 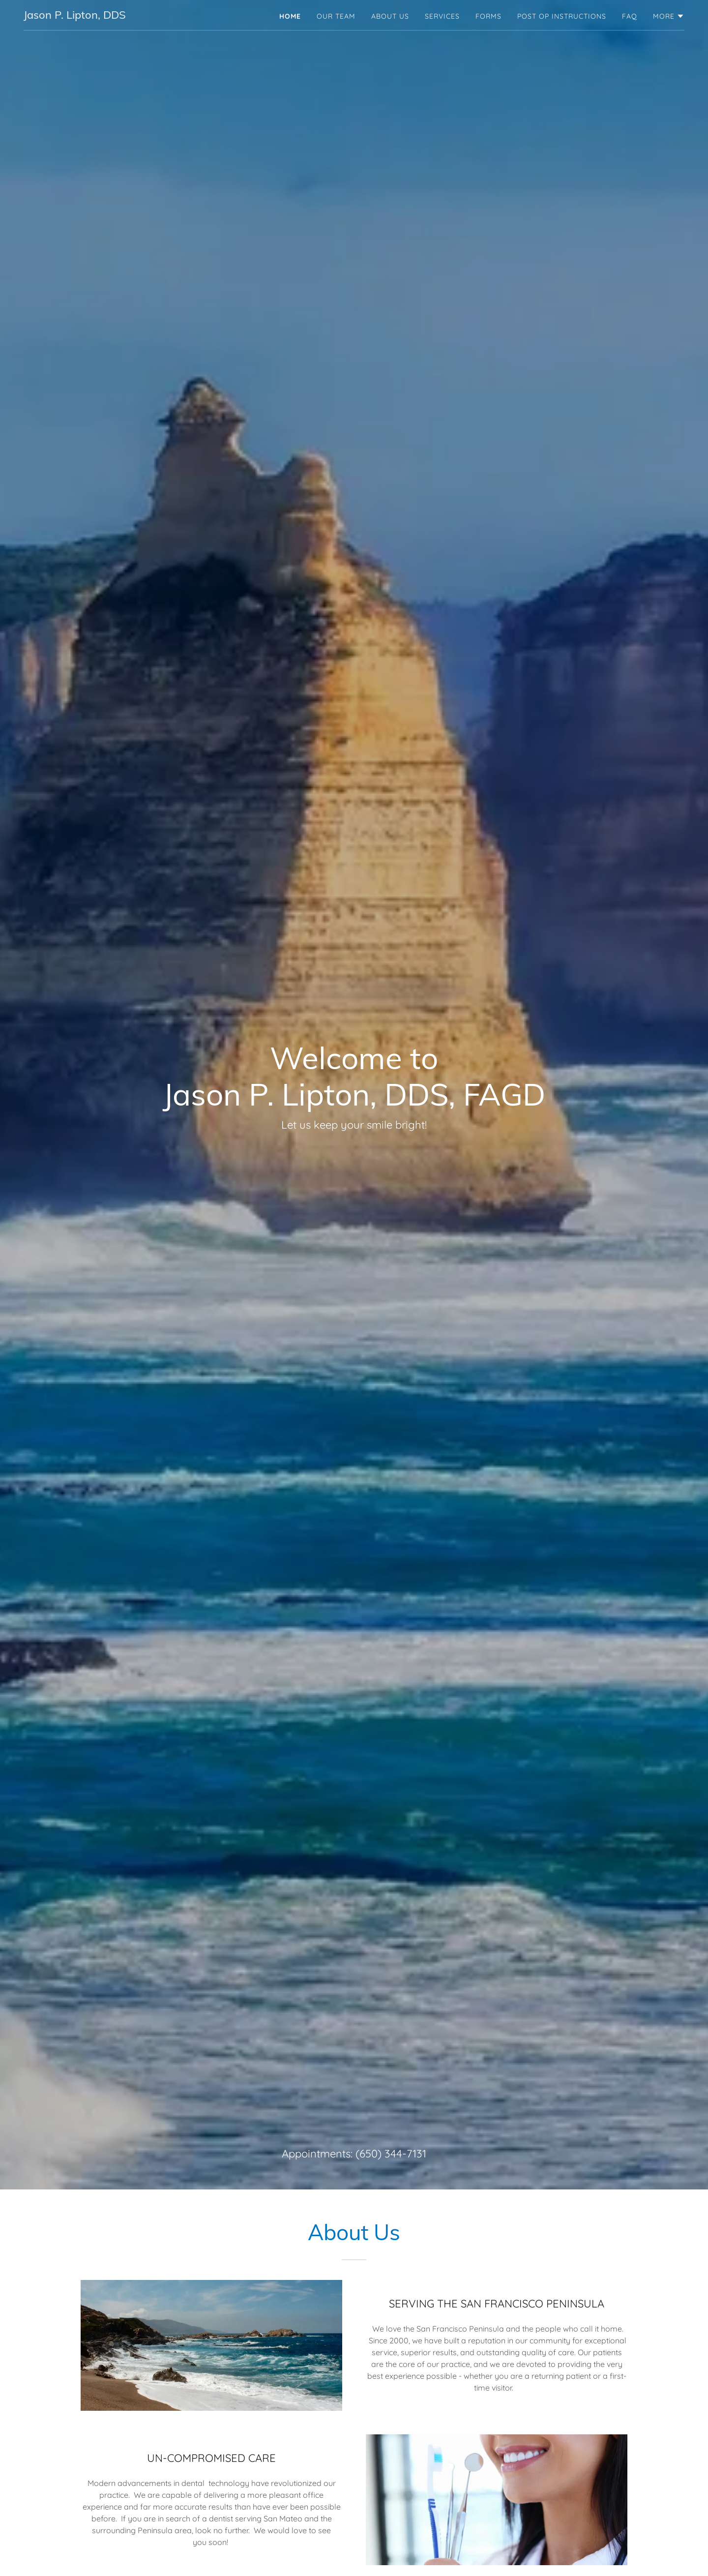 What do you see at coordinates (561, 16) in the screenshot?
I see `Post Op Instructions [link]` at bounding box center [561, 16].